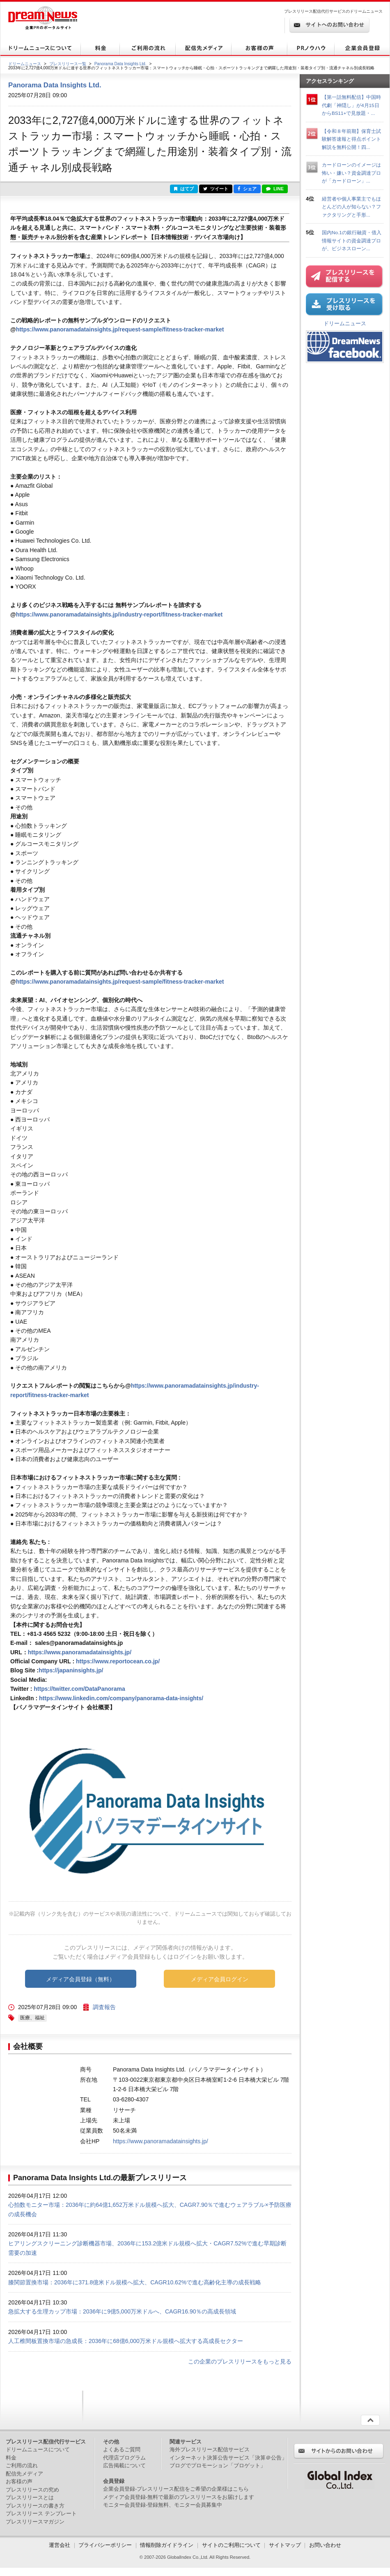 This screenshot has width=390, height=2576. I want to click on 調査報告, so click(104, 2007).